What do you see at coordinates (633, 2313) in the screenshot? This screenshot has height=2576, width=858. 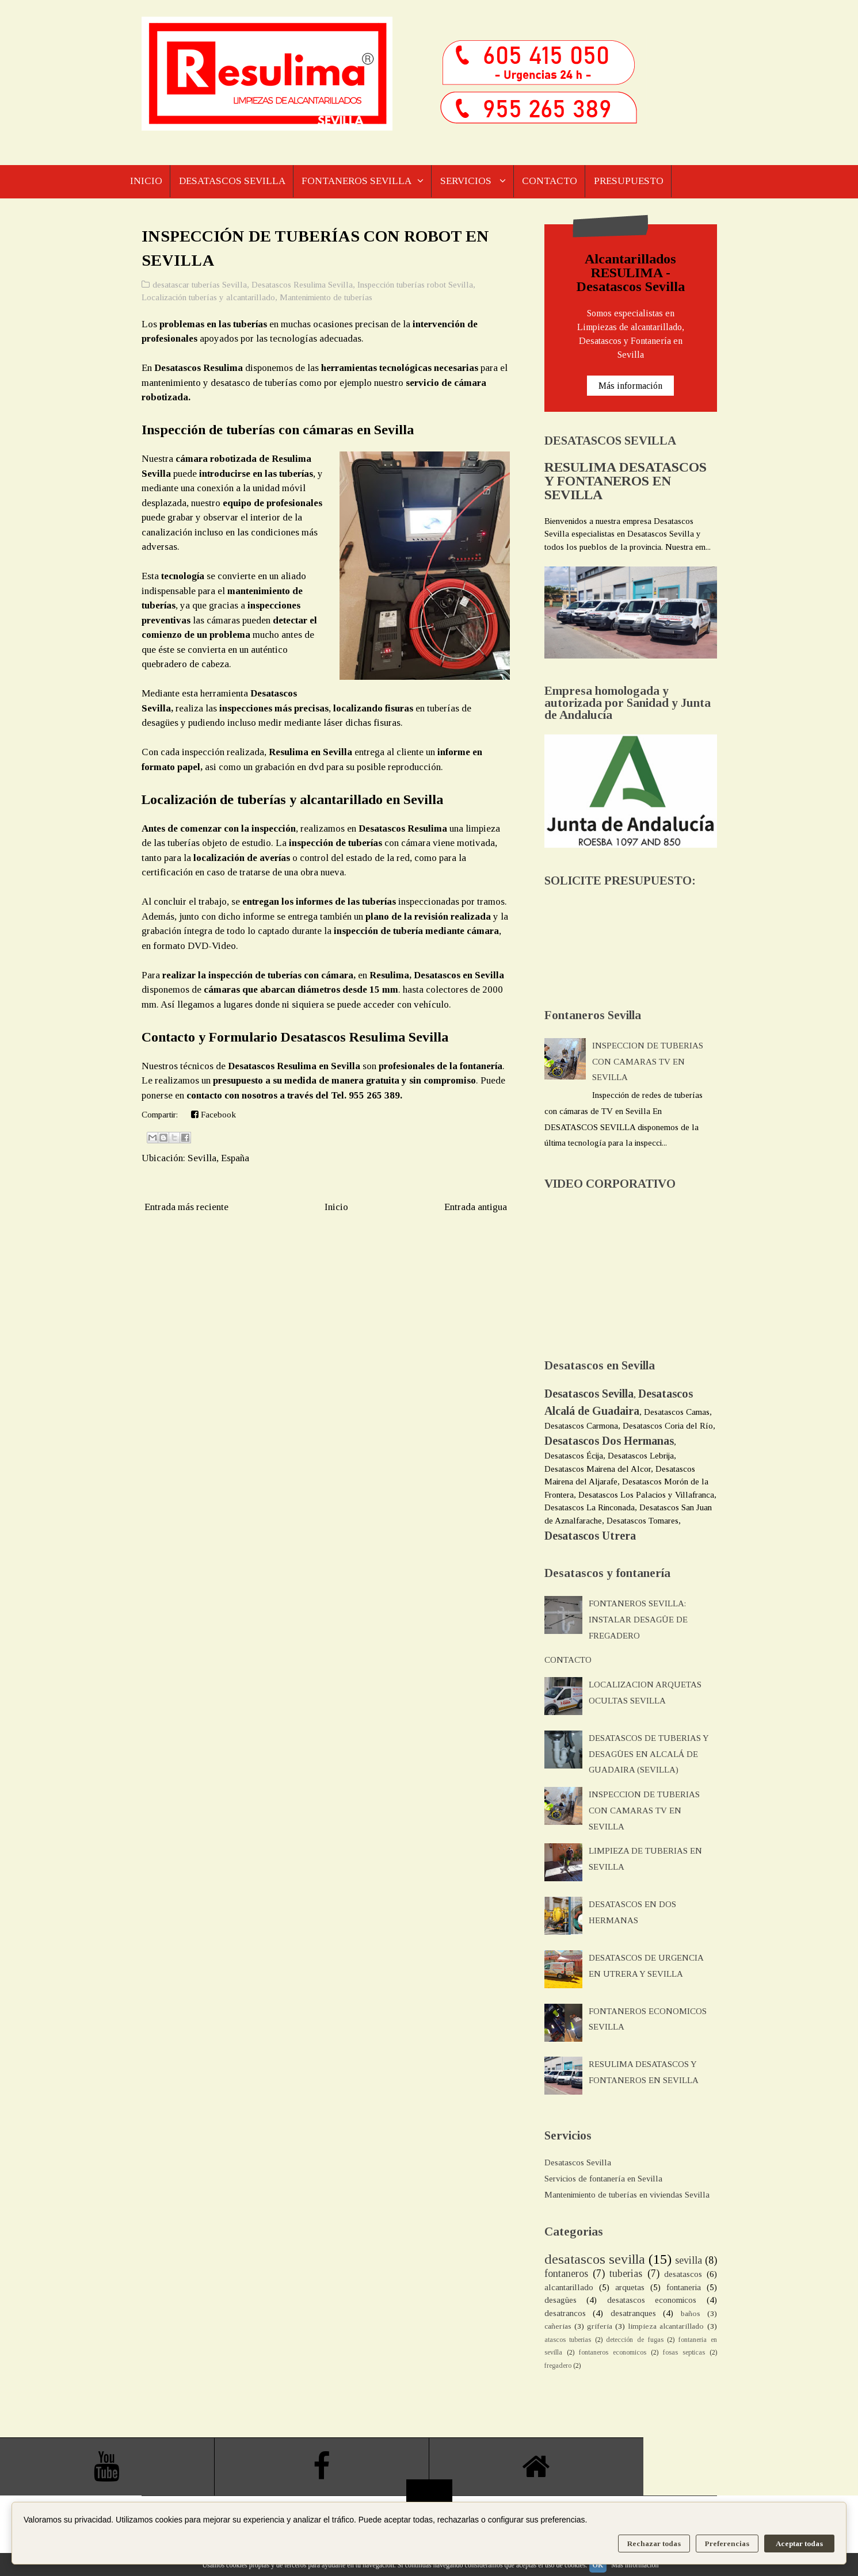 I see `desatranques` at bounding box center [633, 2313].